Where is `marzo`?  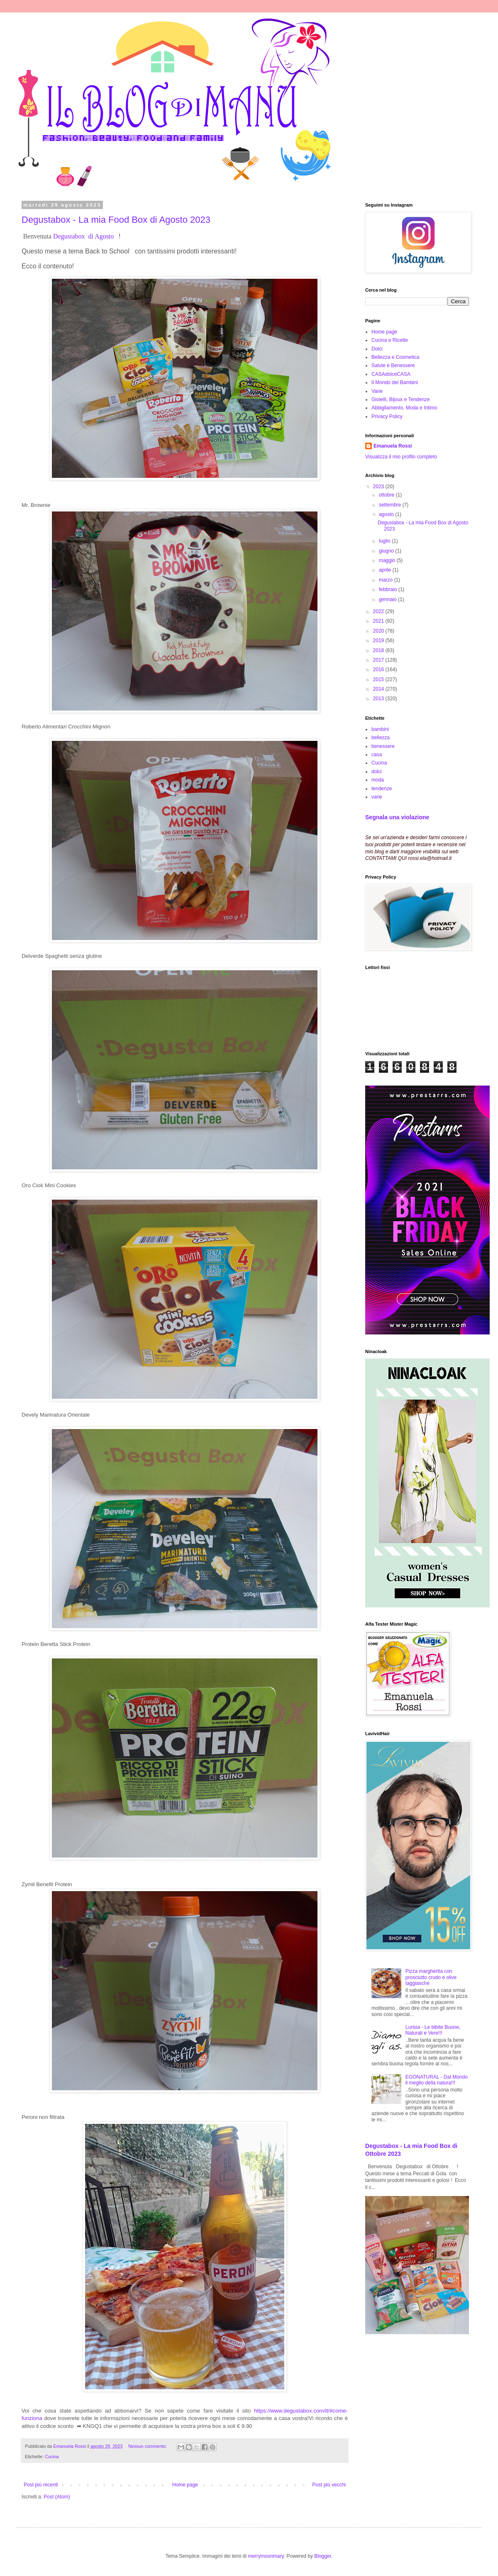
marzo is located at coordinates (386, 580).